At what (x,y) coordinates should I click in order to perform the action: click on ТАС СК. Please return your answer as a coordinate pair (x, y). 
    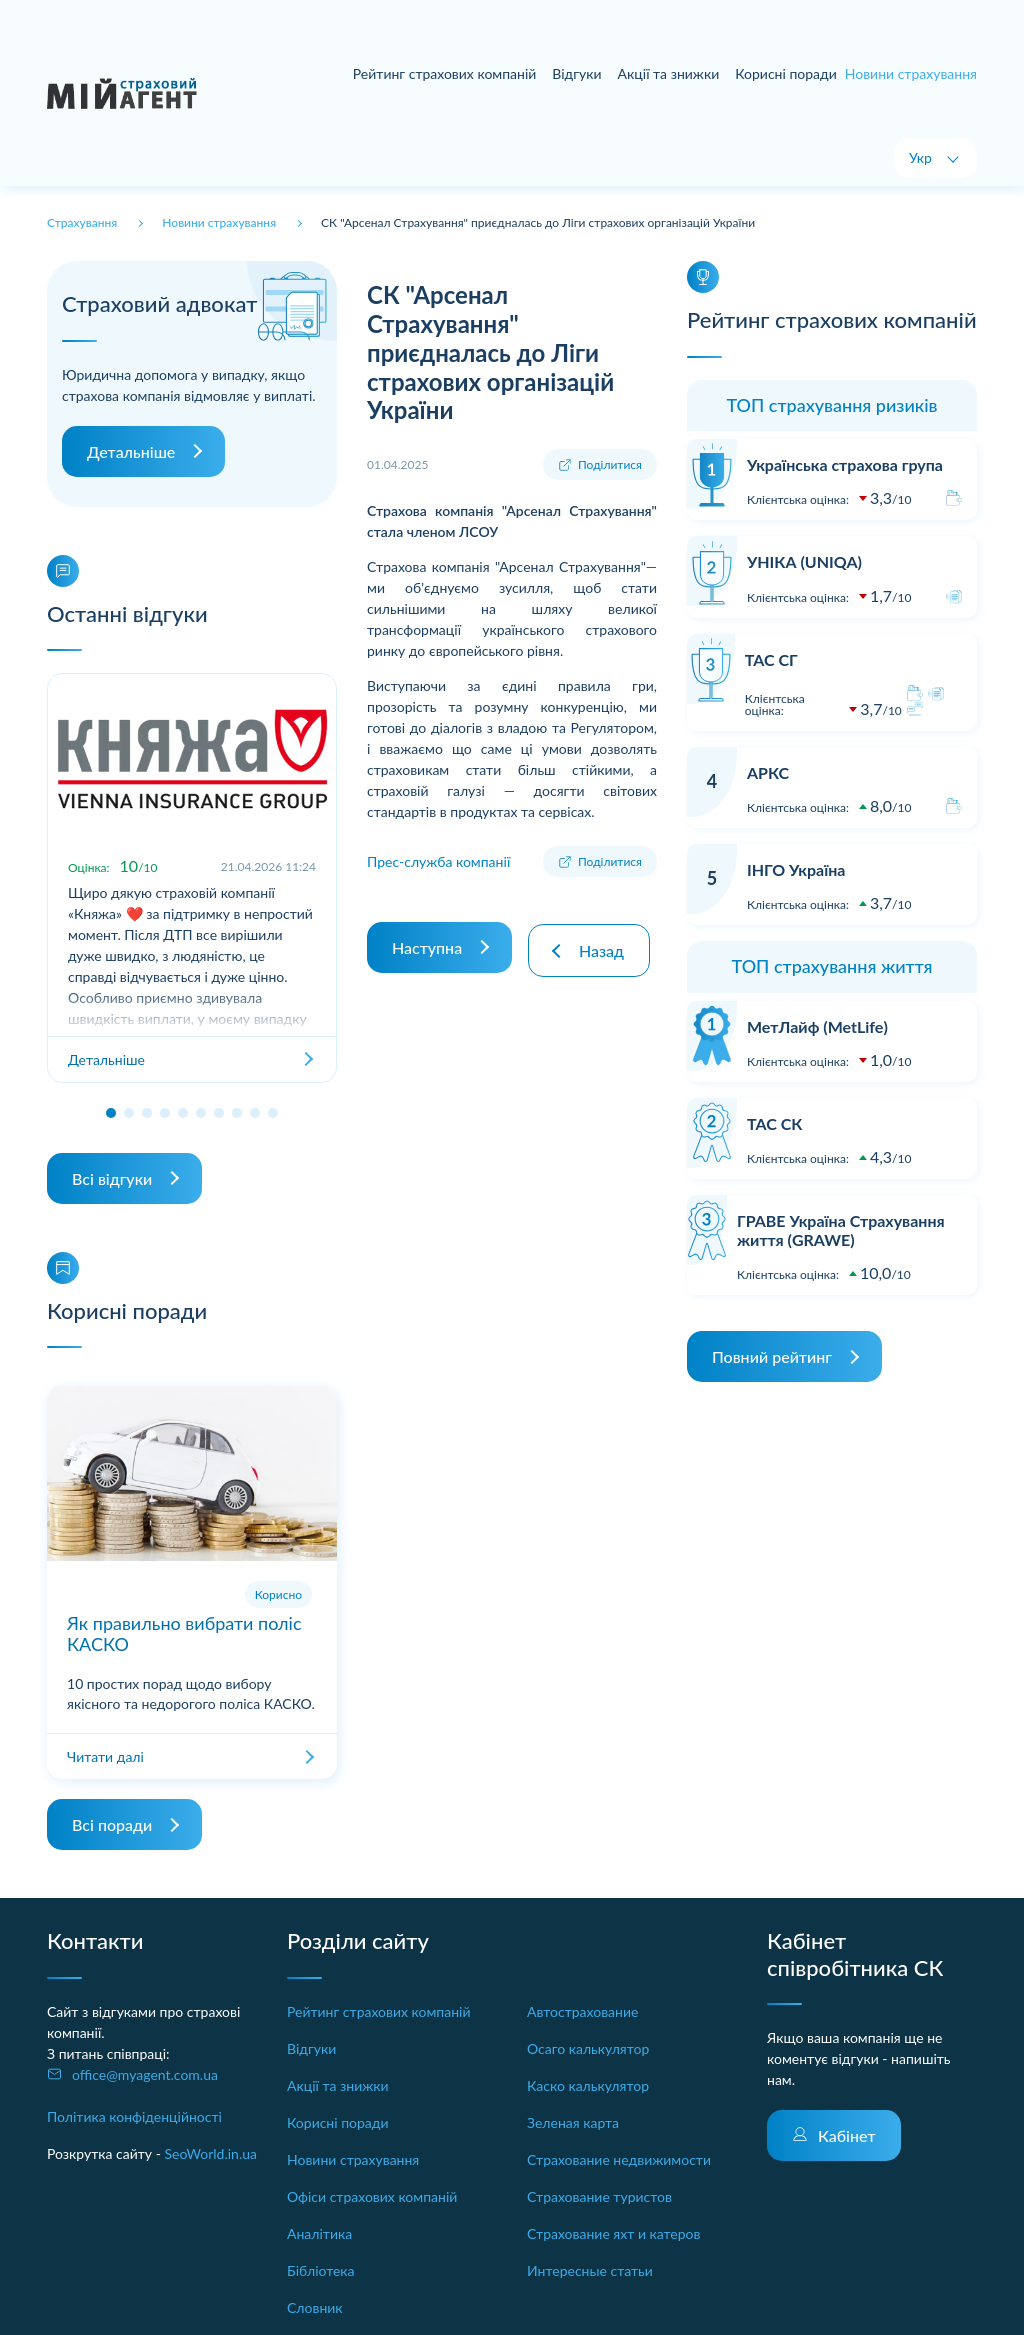
    Looking at the image, I should click on (774, 1123).